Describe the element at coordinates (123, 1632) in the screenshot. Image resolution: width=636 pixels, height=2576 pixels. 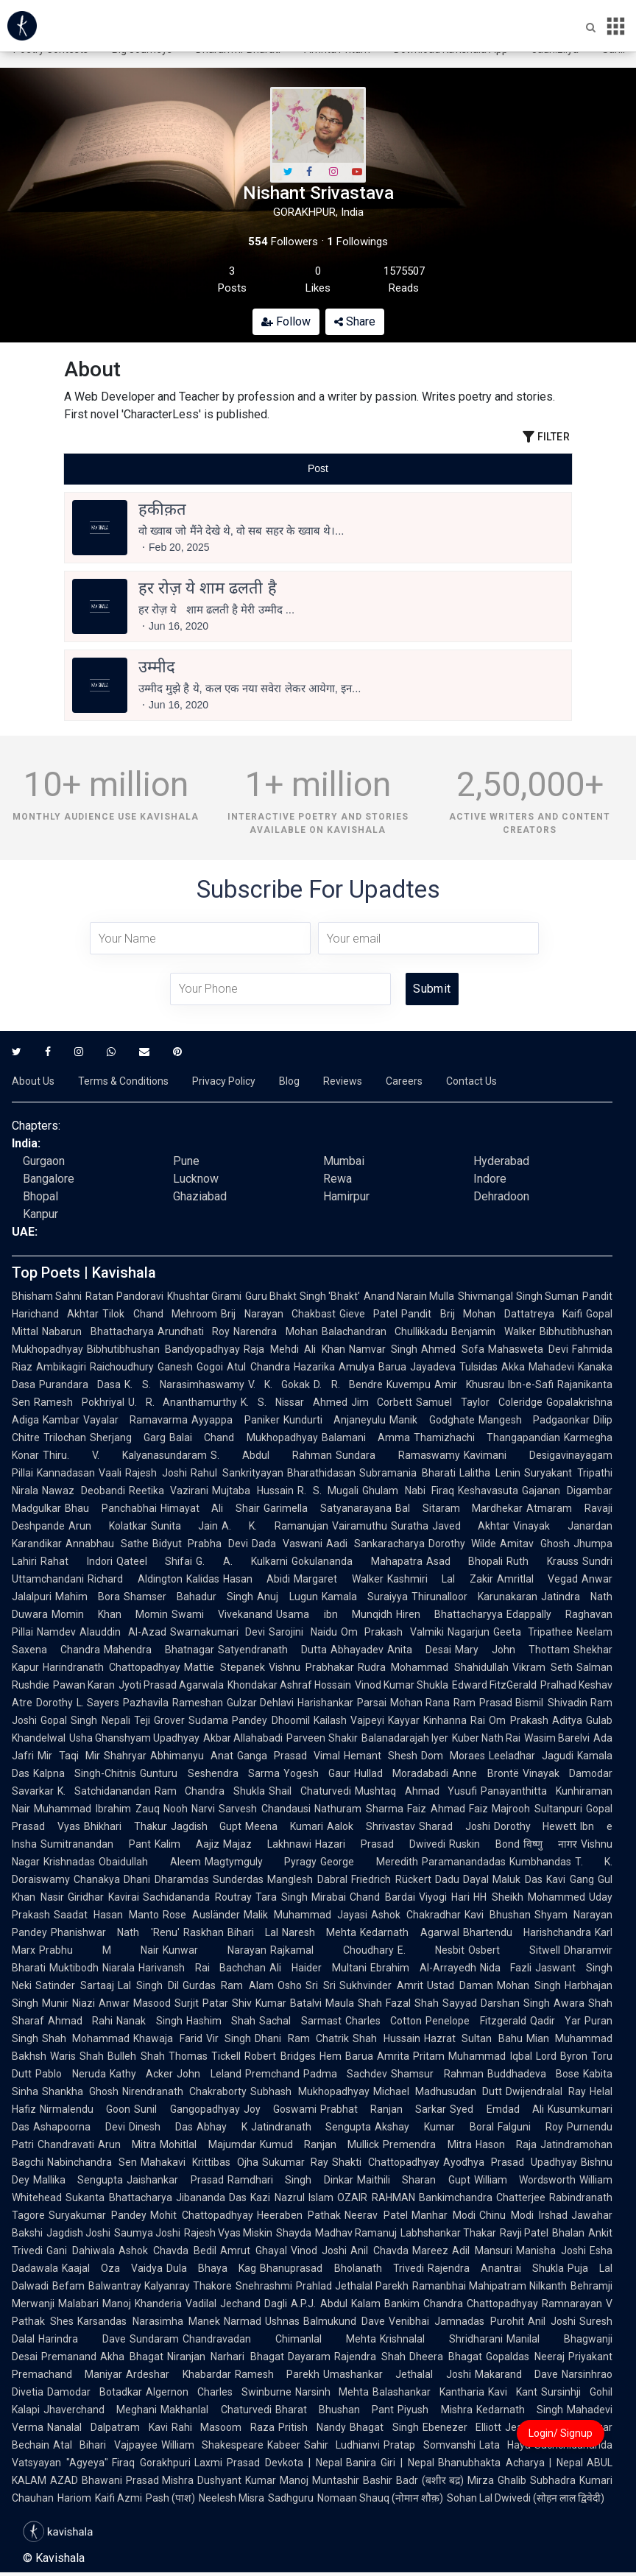
I see `Alauddin Al-Azad` at that location.